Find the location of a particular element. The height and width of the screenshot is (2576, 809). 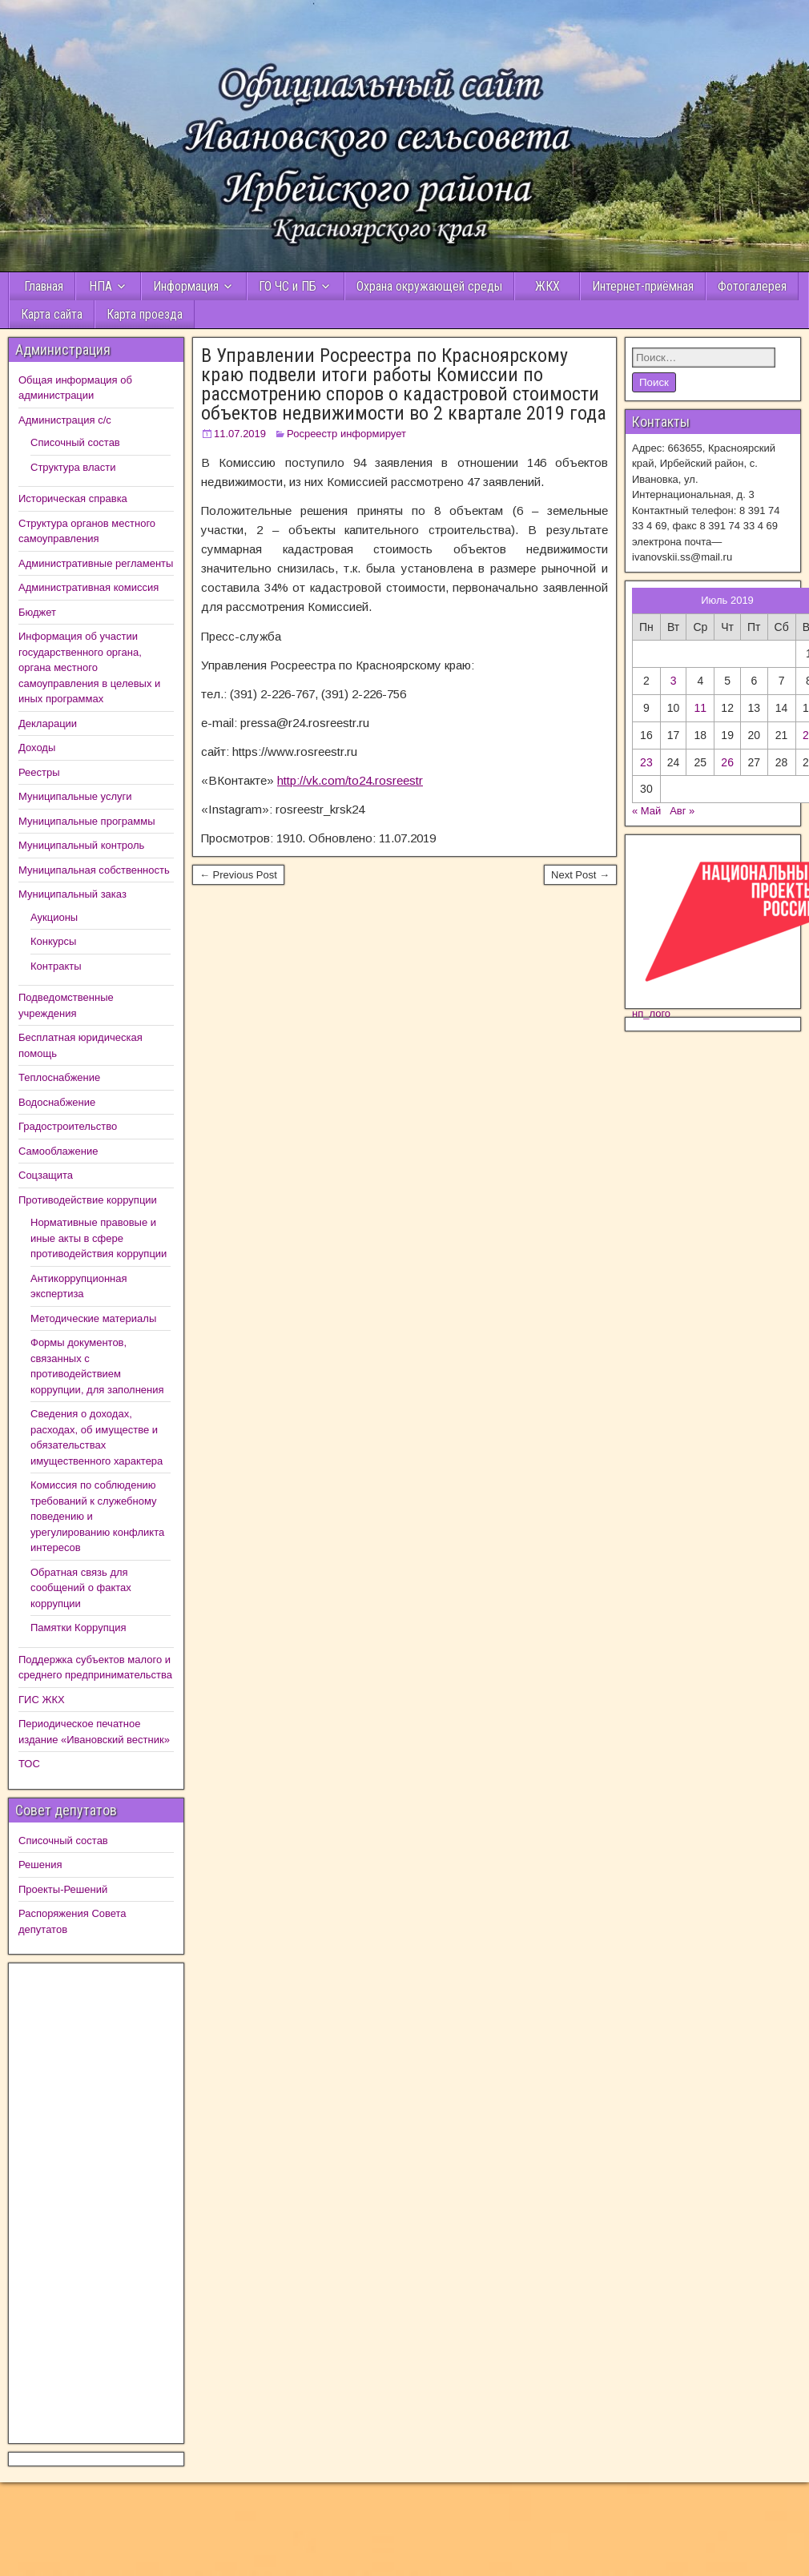

Доходы is located at coordinates (36, 747).